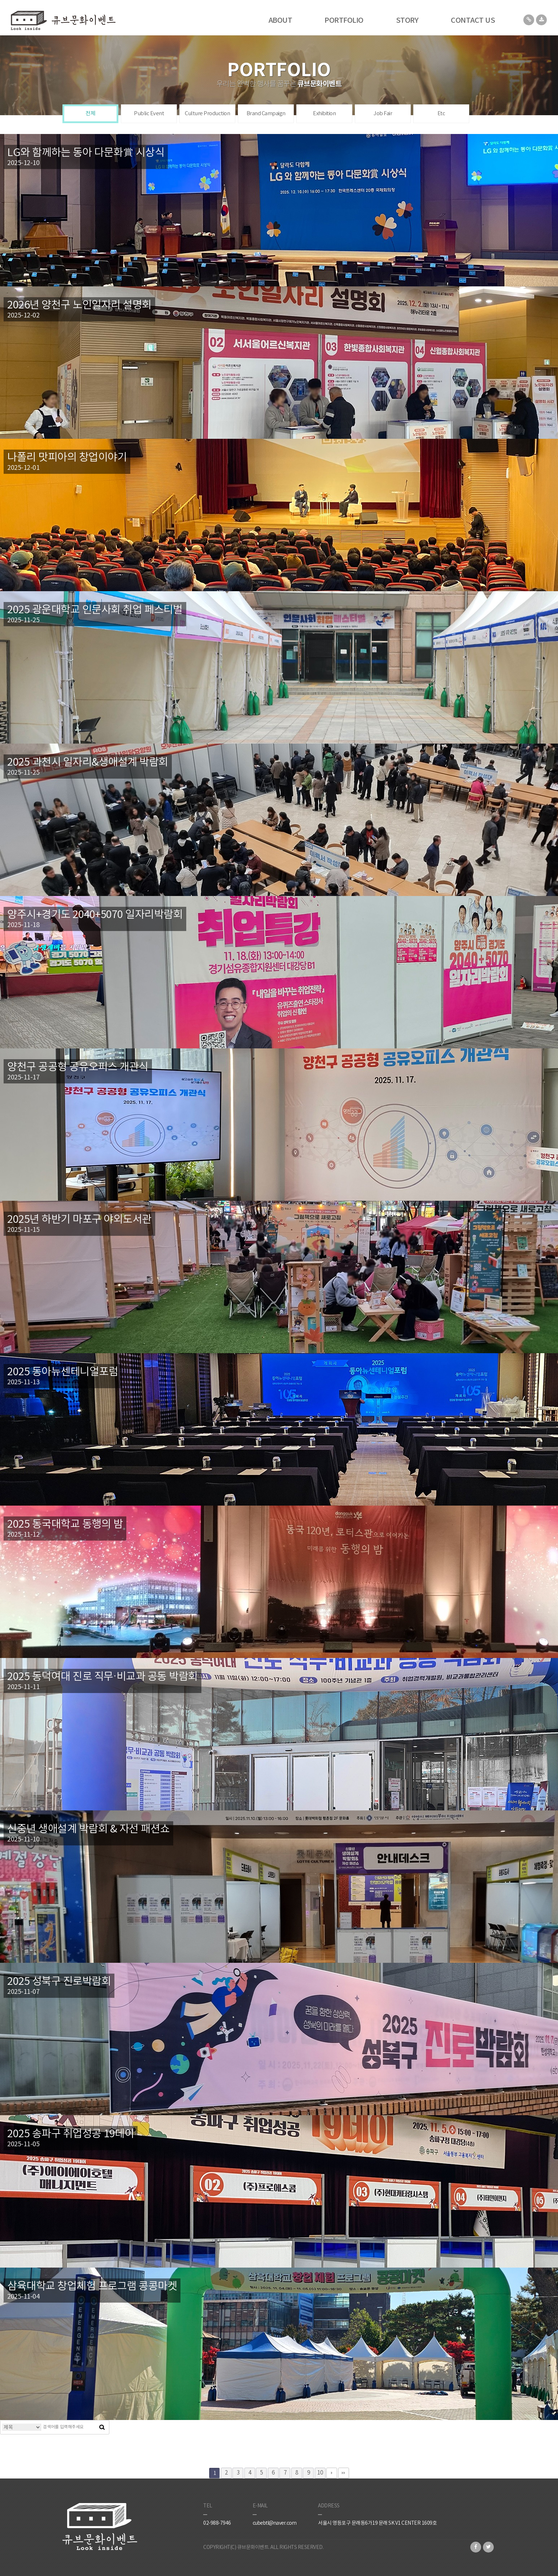  Describe the element at coordinates (102, 1677) in the screenshot. I see `2025 동덕여대 진로 직무·비교과 공동 박람회` at that location.